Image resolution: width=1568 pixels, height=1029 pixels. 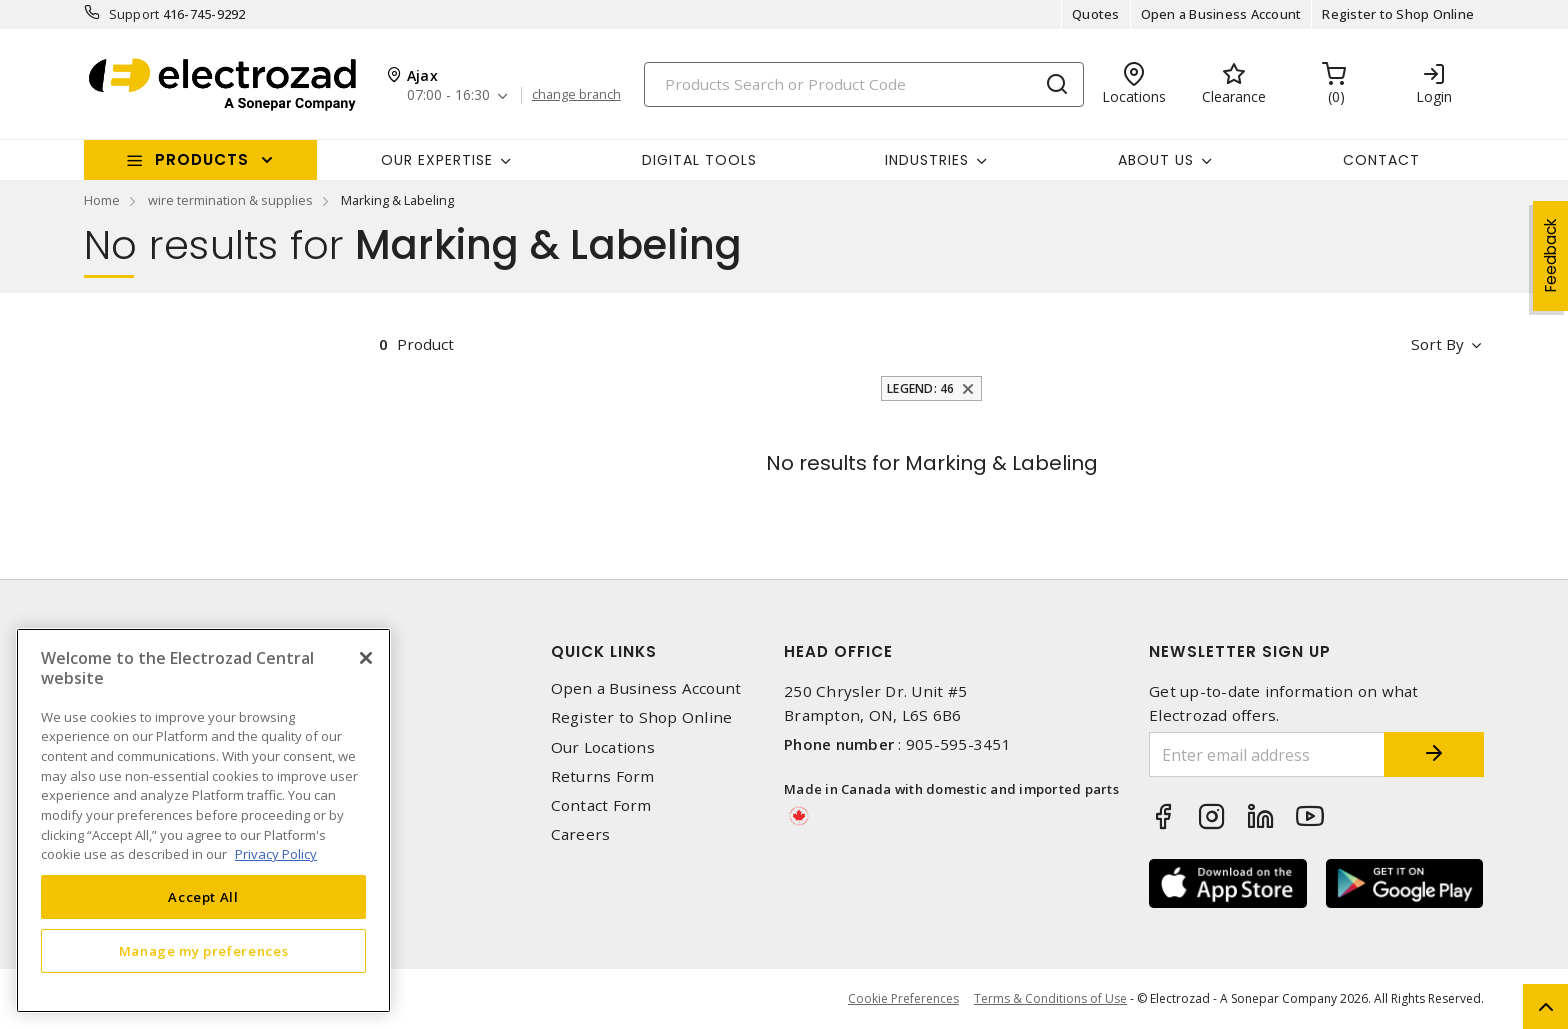 I want to click on Digital Tools, so click(x=699, y=160).